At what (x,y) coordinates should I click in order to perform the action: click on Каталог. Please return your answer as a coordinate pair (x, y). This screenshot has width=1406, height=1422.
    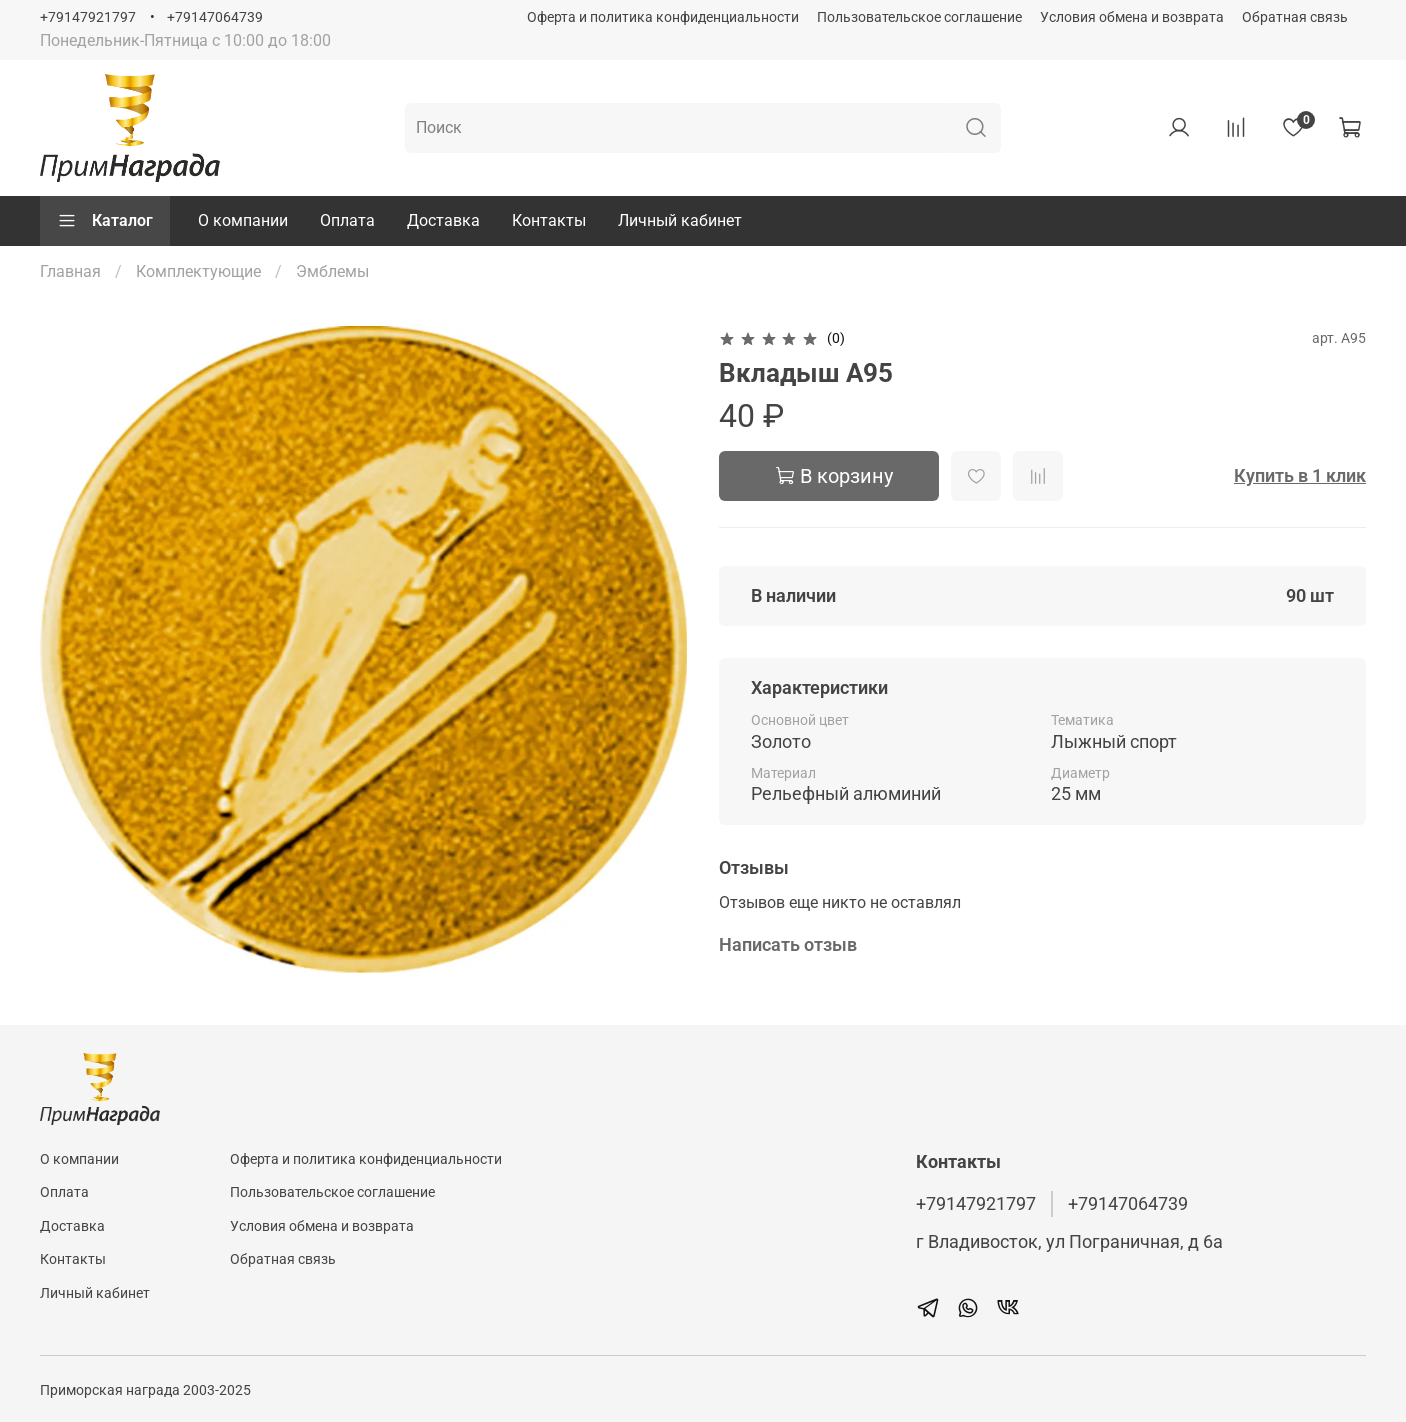
    Looking at the image, I should click on (105, 221).